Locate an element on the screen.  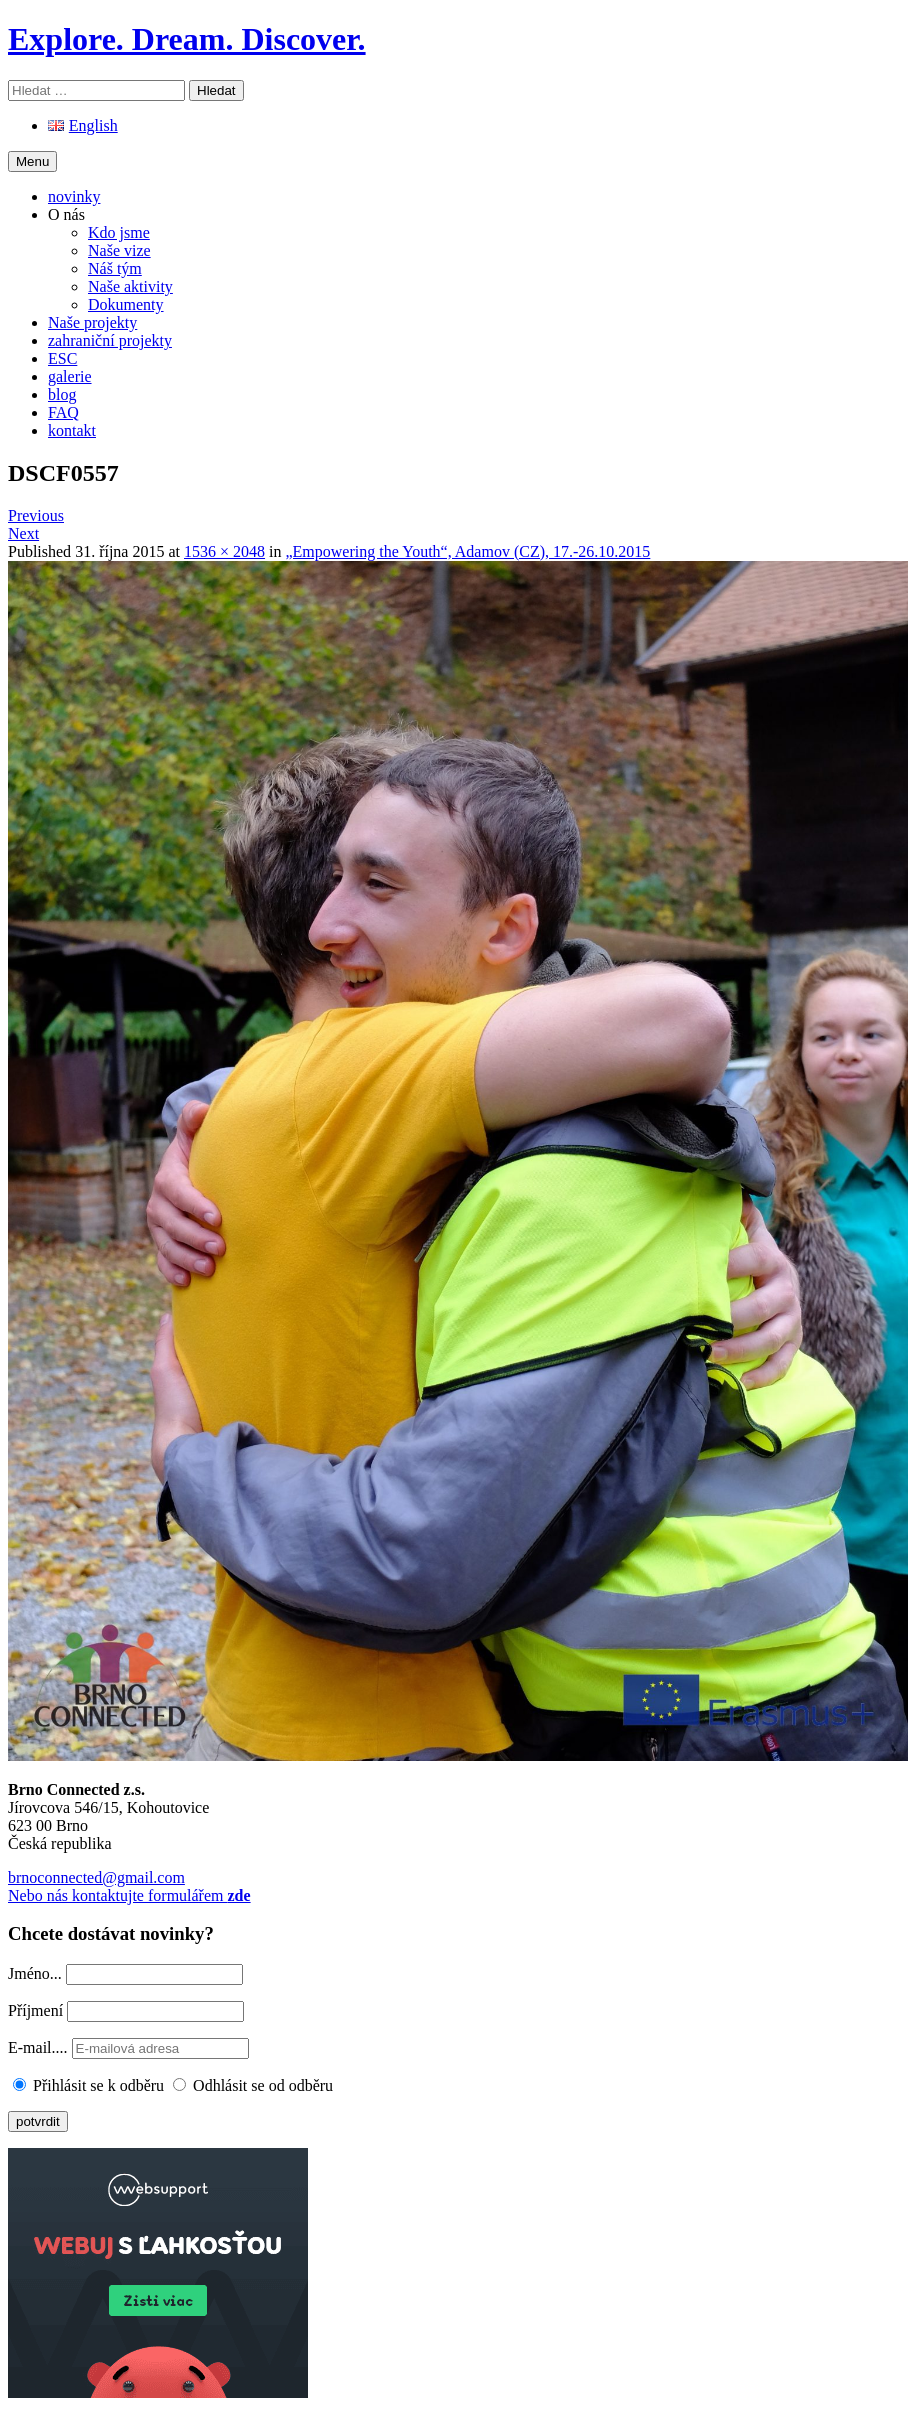
E-mail.... is located at coordinates (40, 2047).